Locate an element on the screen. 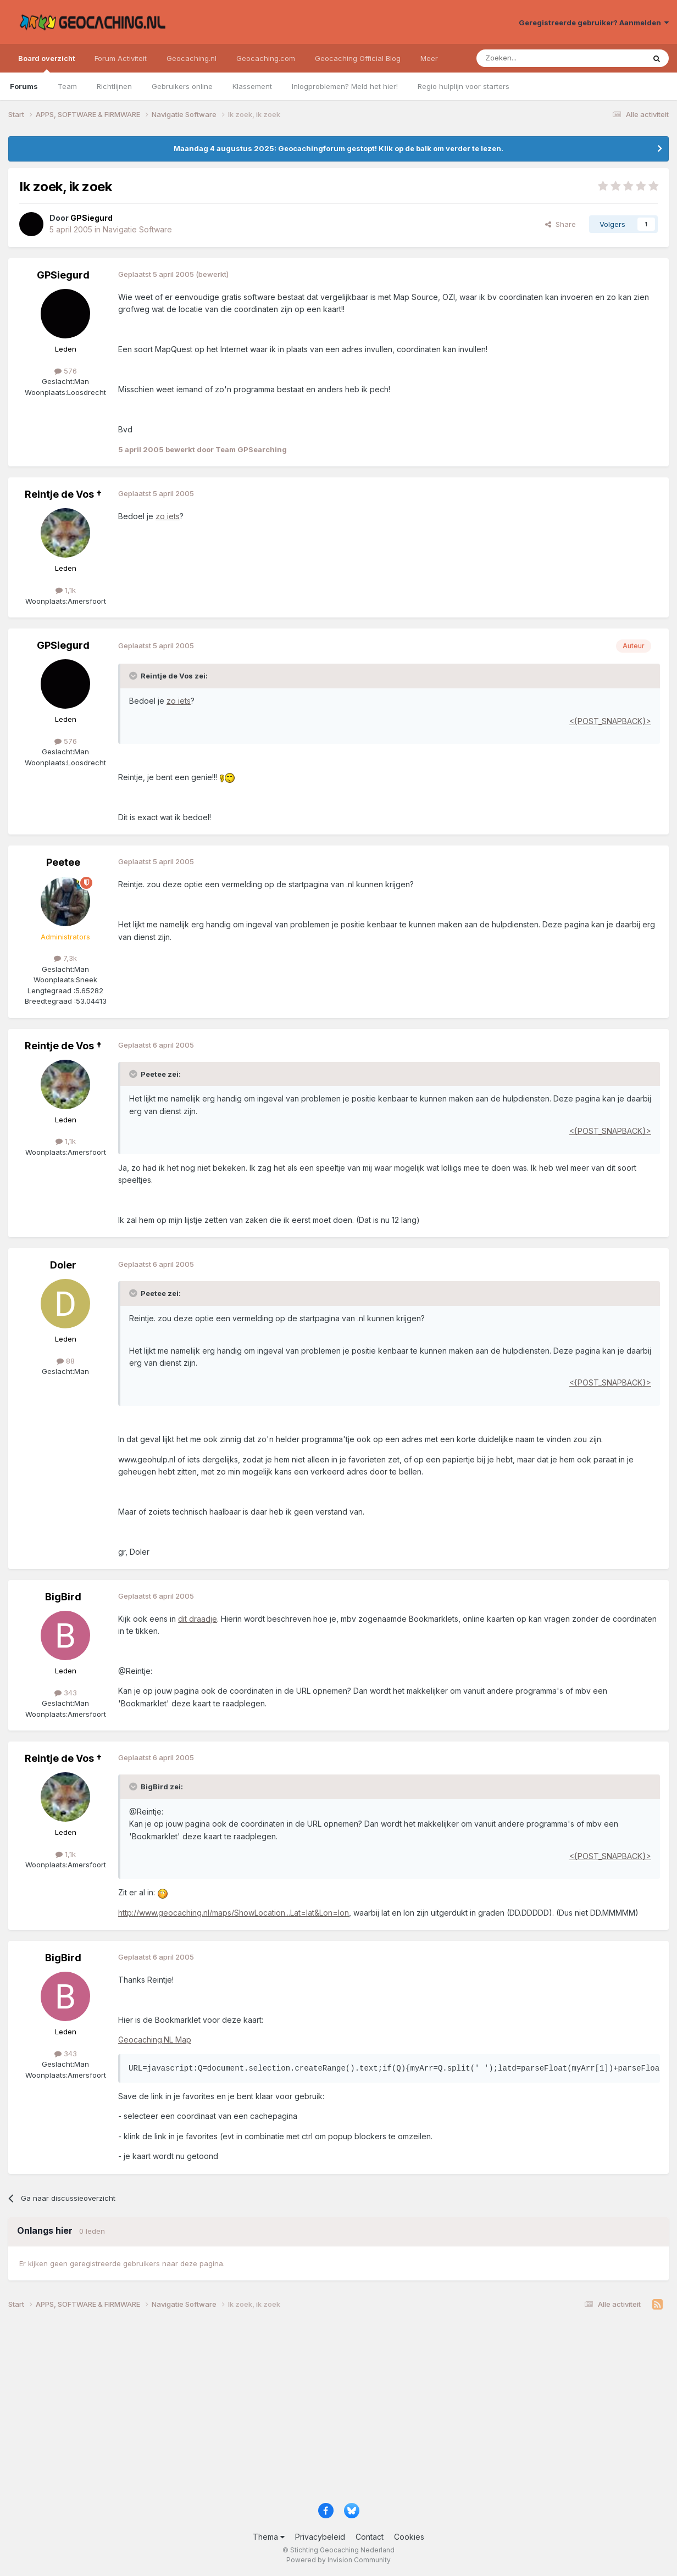  Peetee is located at coordinates (63, 862).